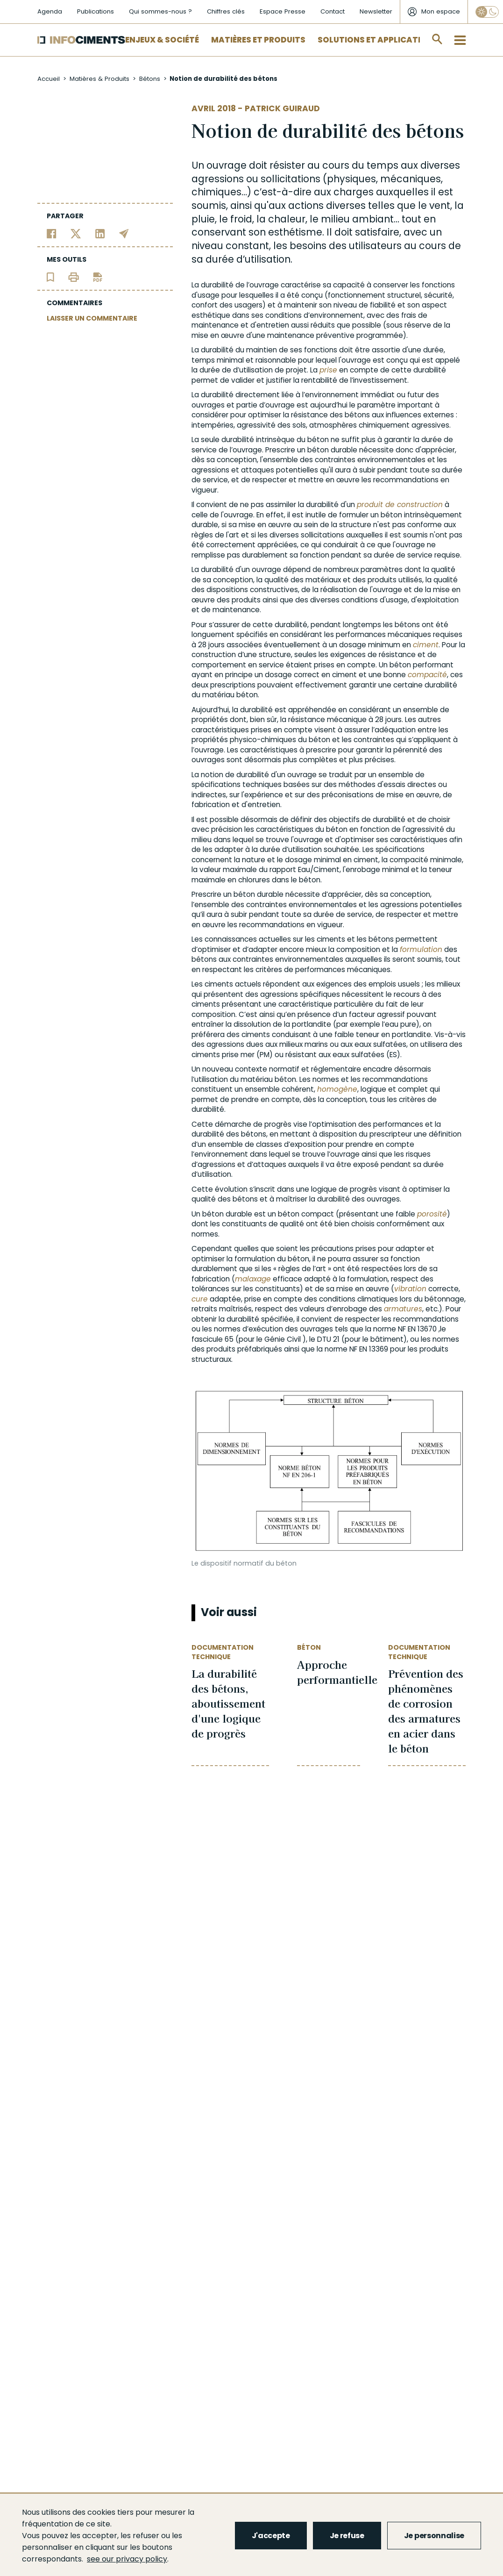  Describe the element at coordinates (337, 1089) in the screenshot. I see `homogène` at that location.